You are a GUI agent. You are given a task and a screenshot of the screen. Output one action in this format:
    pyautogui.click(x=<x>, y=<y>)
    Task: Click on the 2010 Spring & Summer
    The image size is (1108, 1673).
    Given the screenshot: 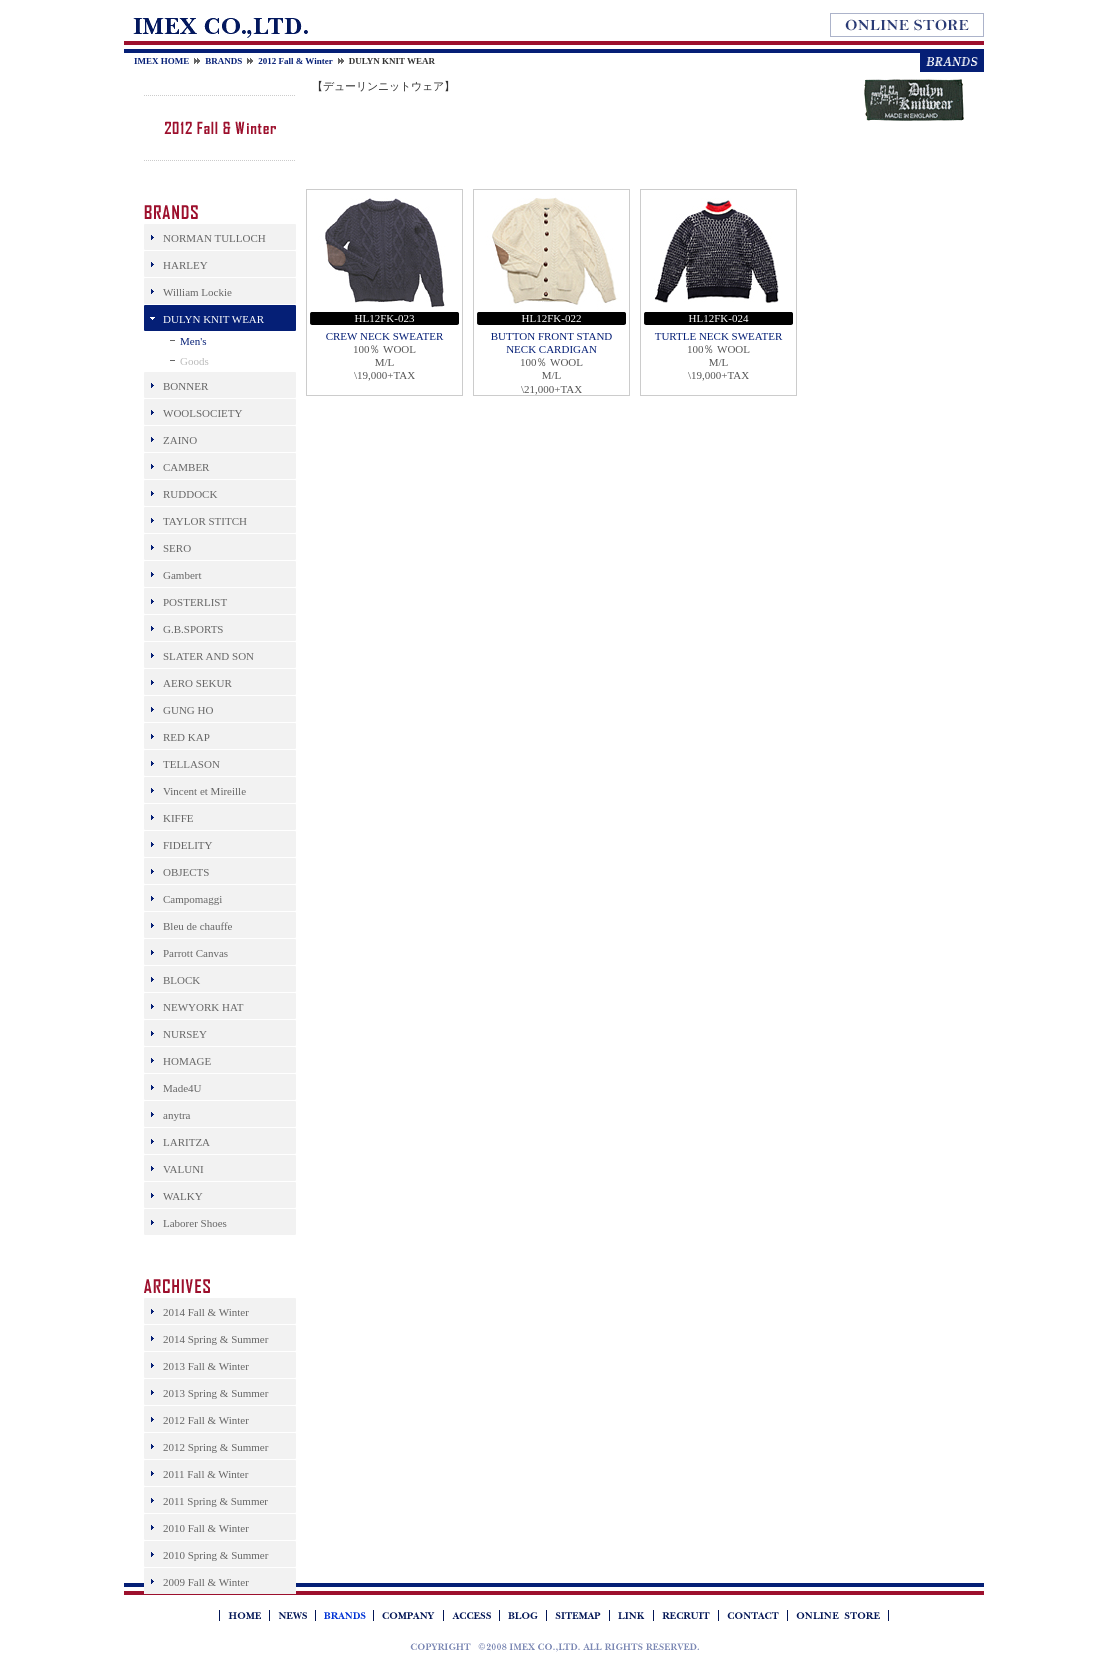 What is the action you would take?
    pyautogui.click(x=215, y=1555)
    